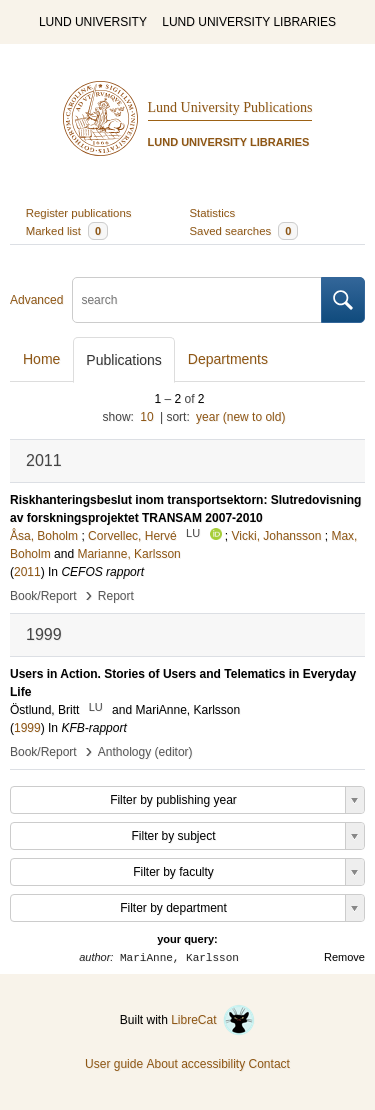  What do you see at coordinates (43, 596) in the screenshot?
I see `Book/Report` at bounding box center [43, 596].